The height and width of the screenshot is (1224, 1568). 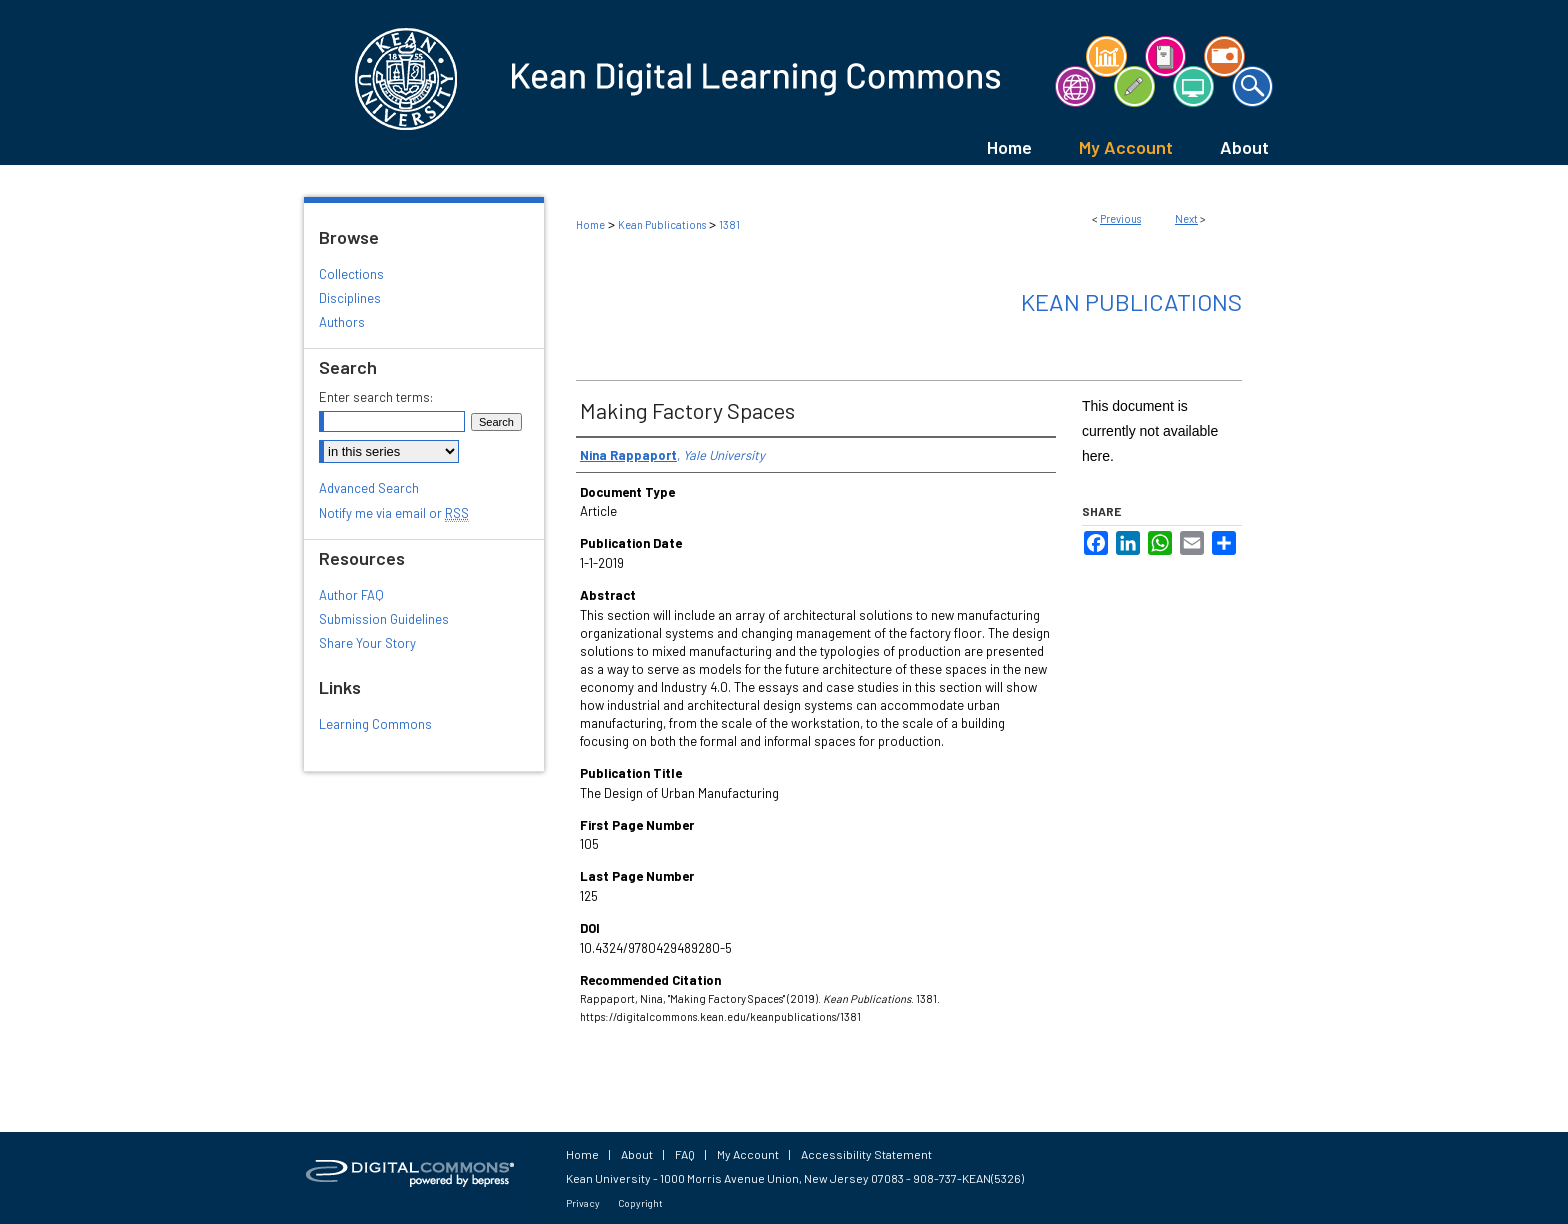 What do you see at coordinates (376, 397) in the screenshot?
I see `Enter search terms:` at bounding box center [376, 397].